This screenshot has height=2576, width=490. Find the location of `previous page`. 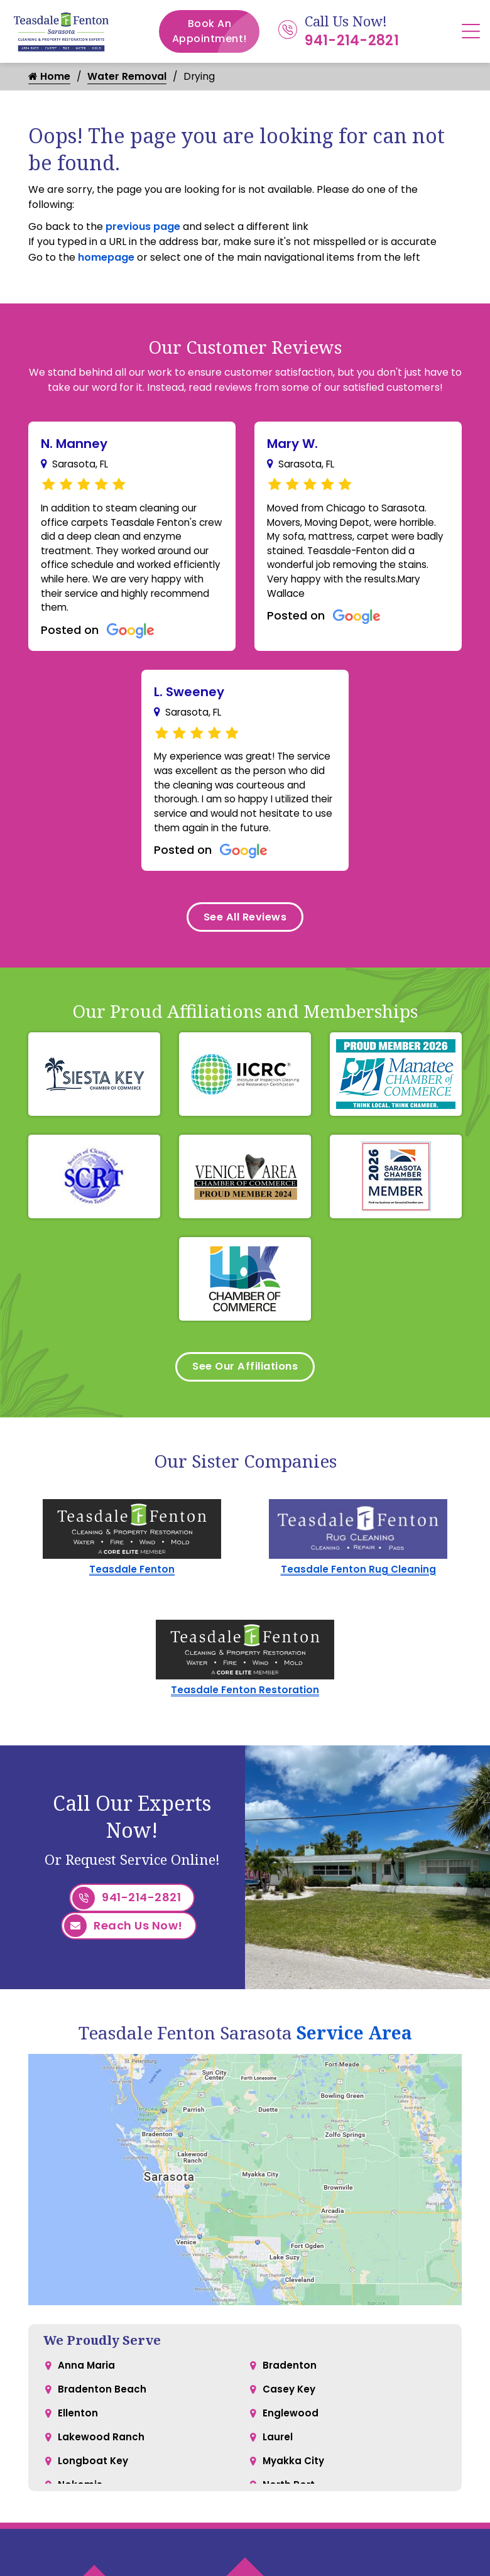

previous page is located at coordinates (143, 227).